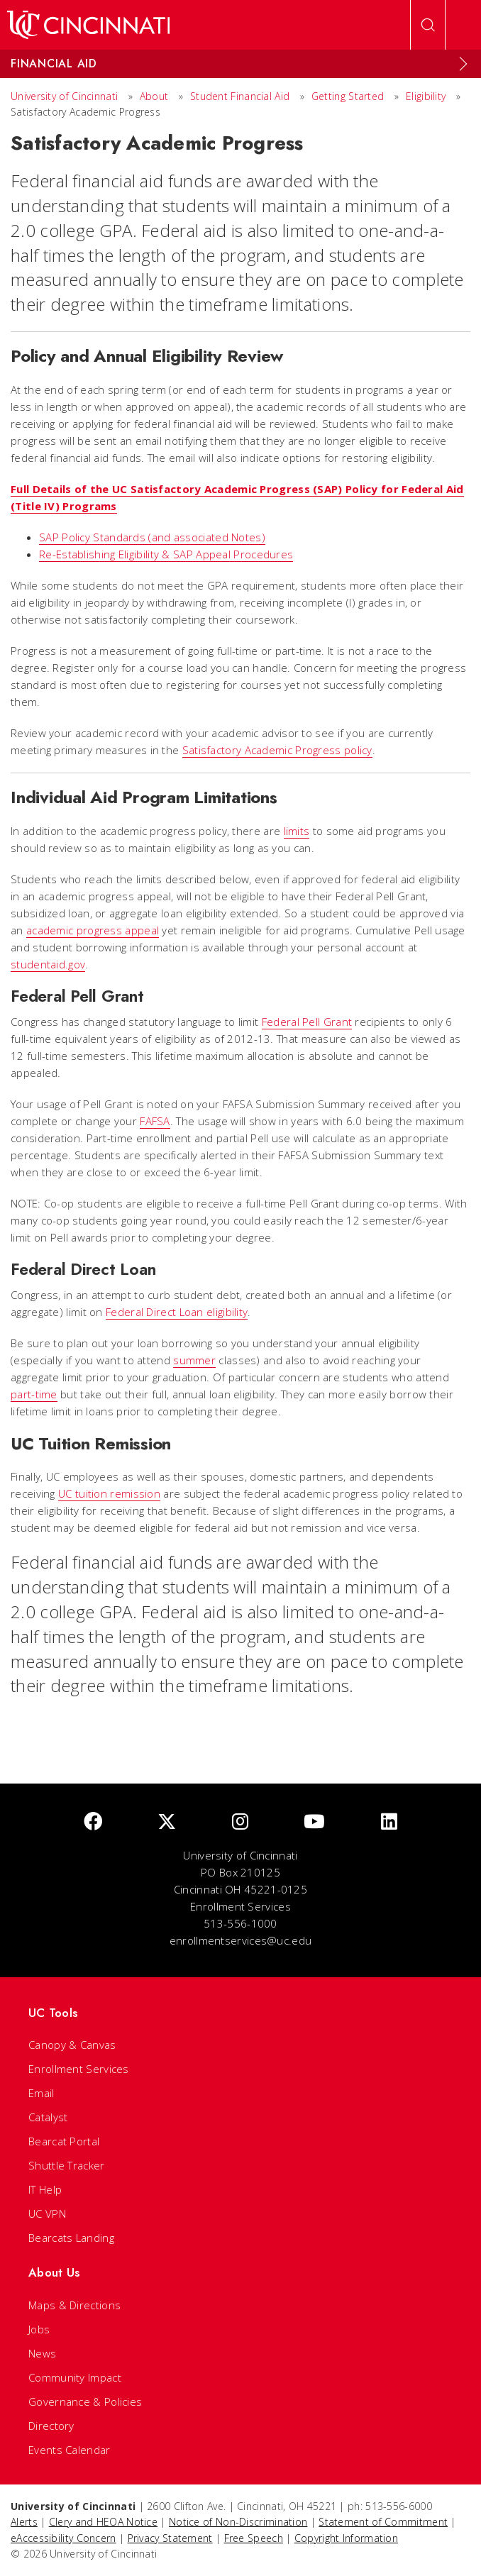 This screenshot has width=481, height=2576. I want to click on IT Help, so click(45, 2189).